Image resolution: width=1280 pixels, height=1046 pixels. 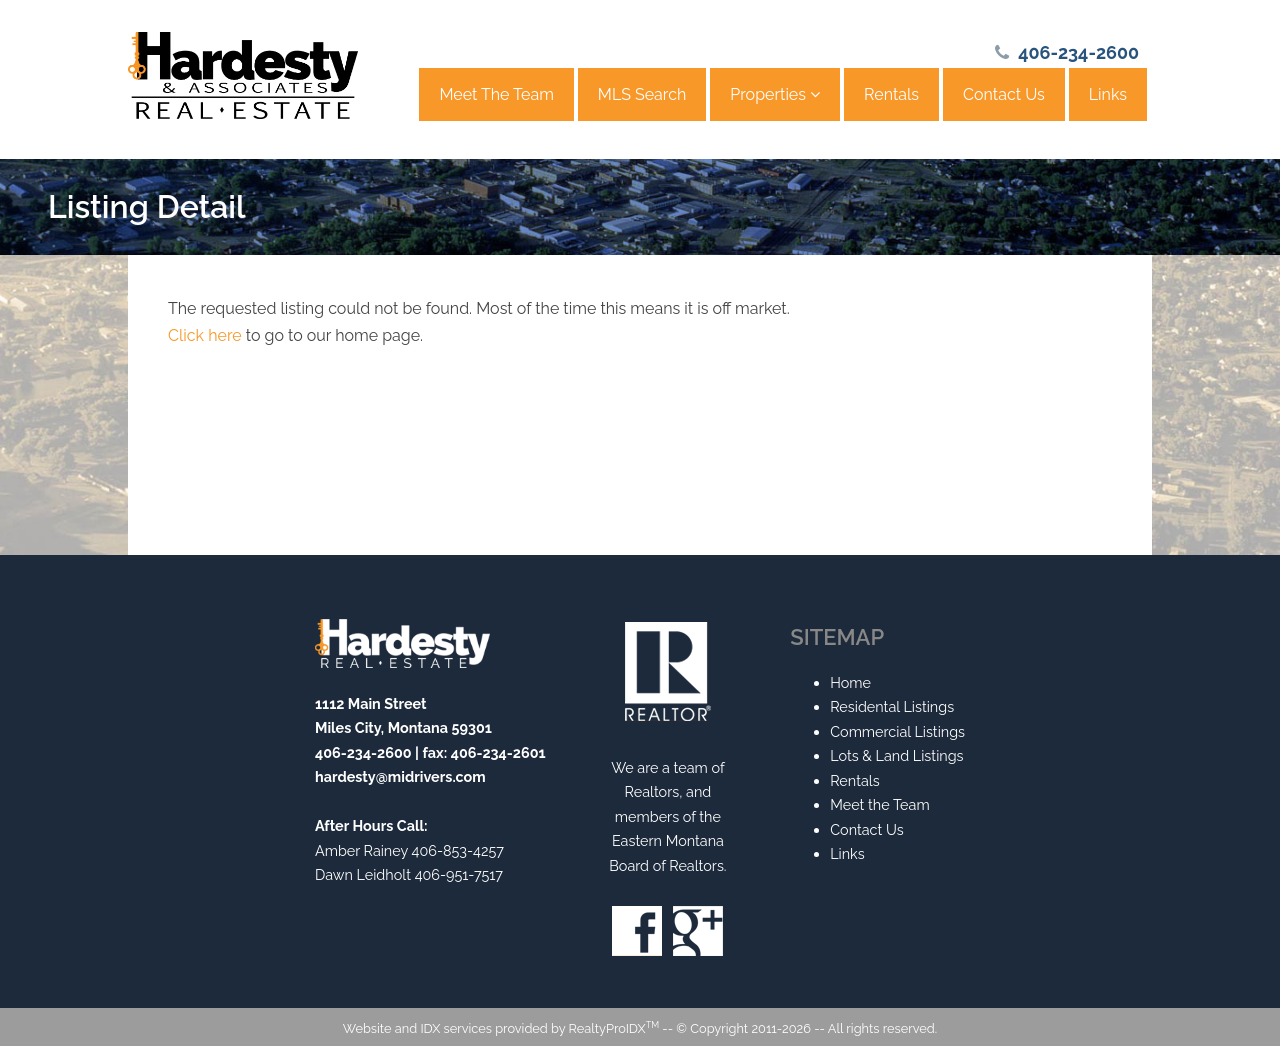 What do you see at coordinates (698, 931) in the screenshot?
I see `Google+` at bounding box center [698, 931].